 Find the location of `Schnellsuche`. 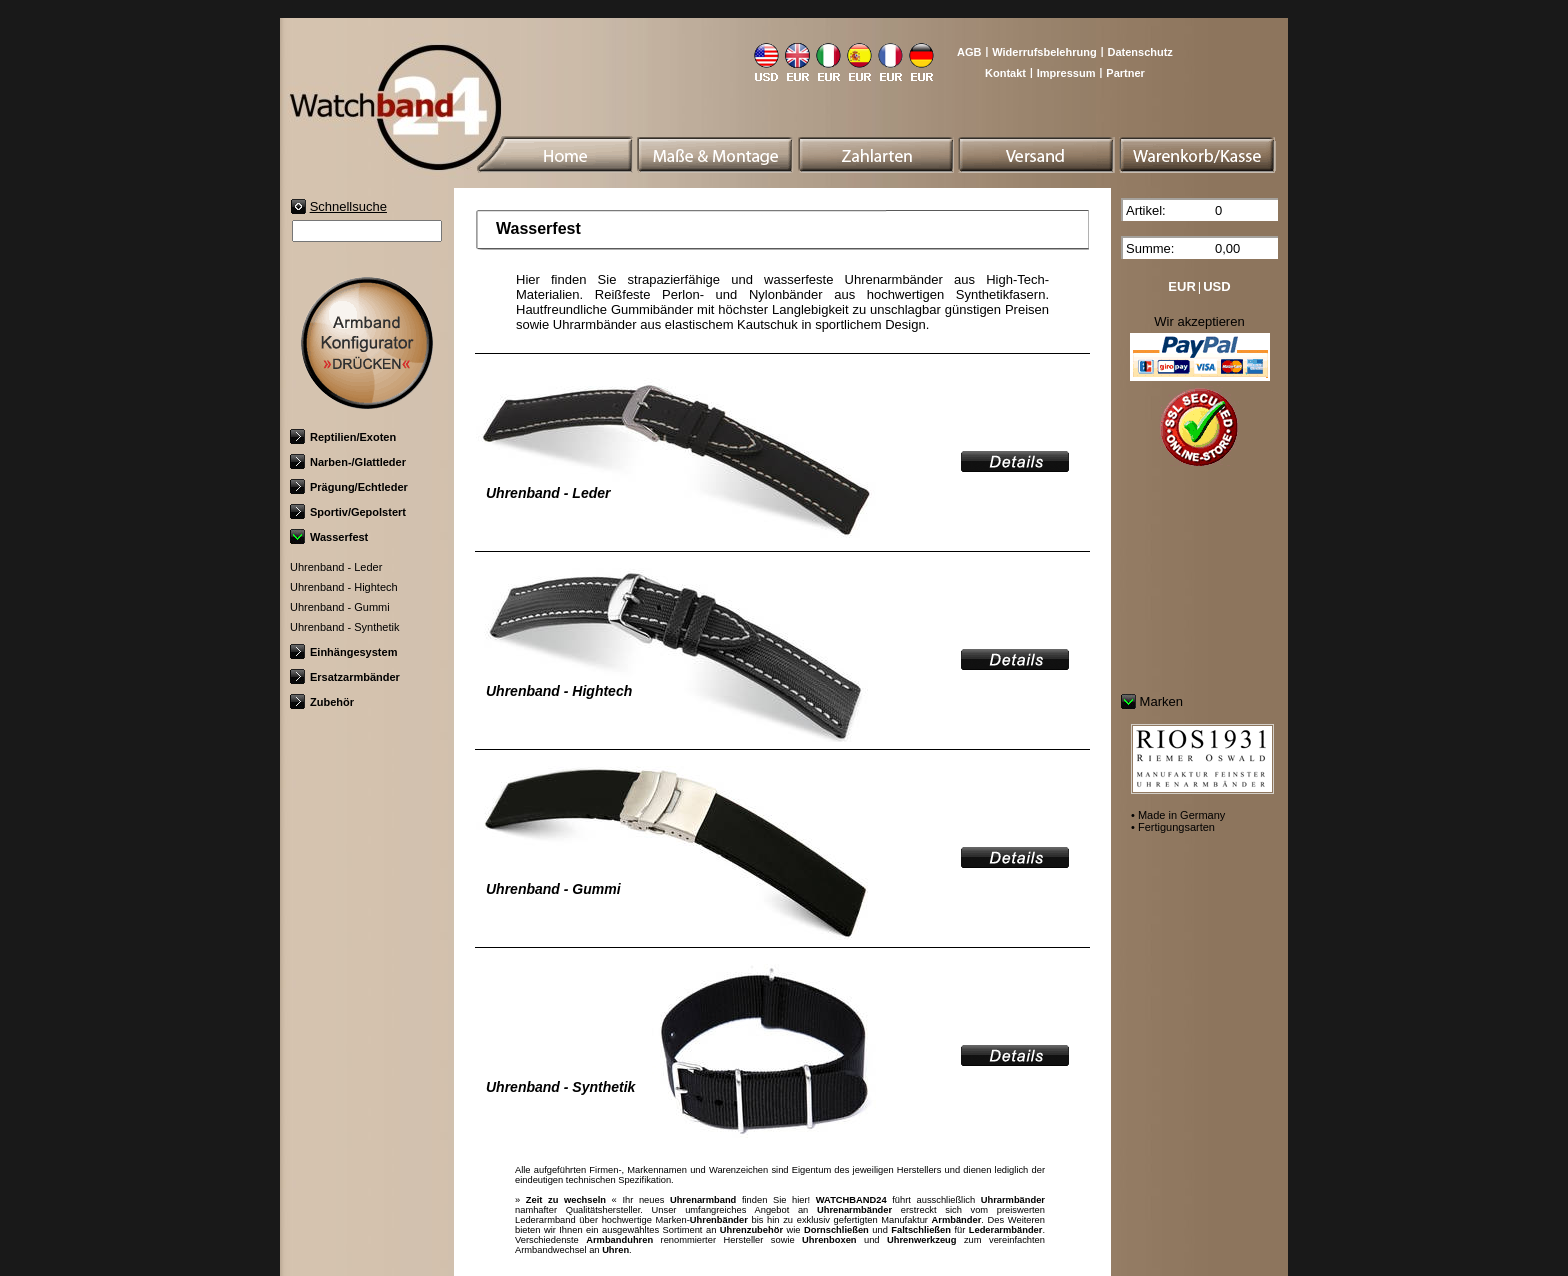

Schnellsuche is located at coordinates (348, 206).